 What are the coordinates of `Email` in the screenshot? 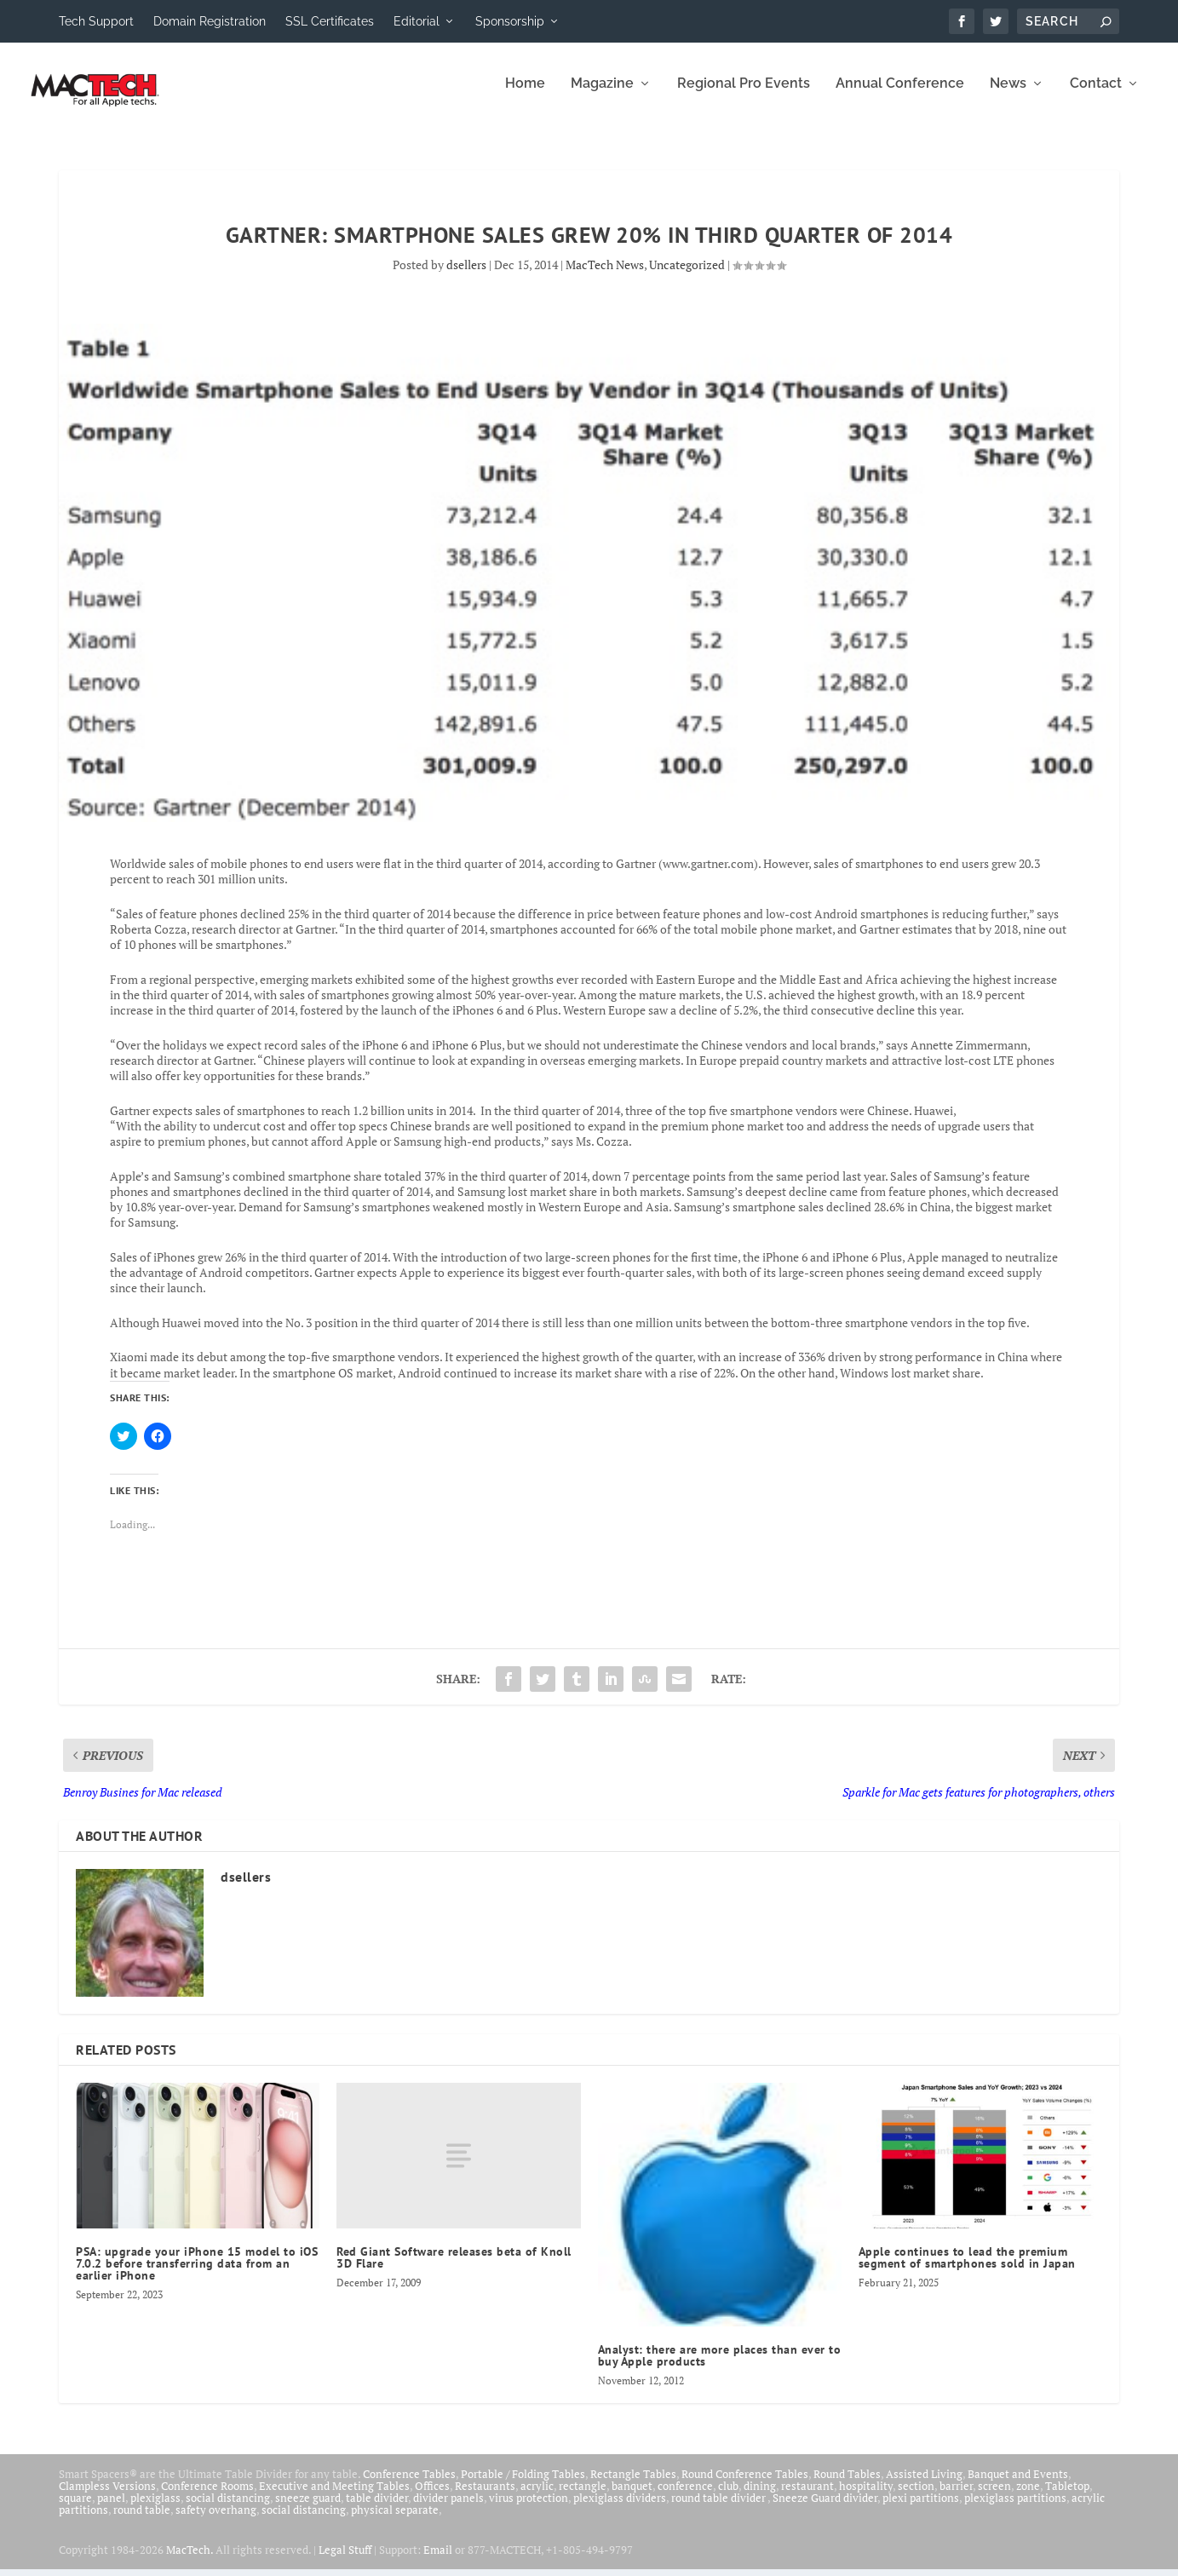 It's located at (437, 2561).